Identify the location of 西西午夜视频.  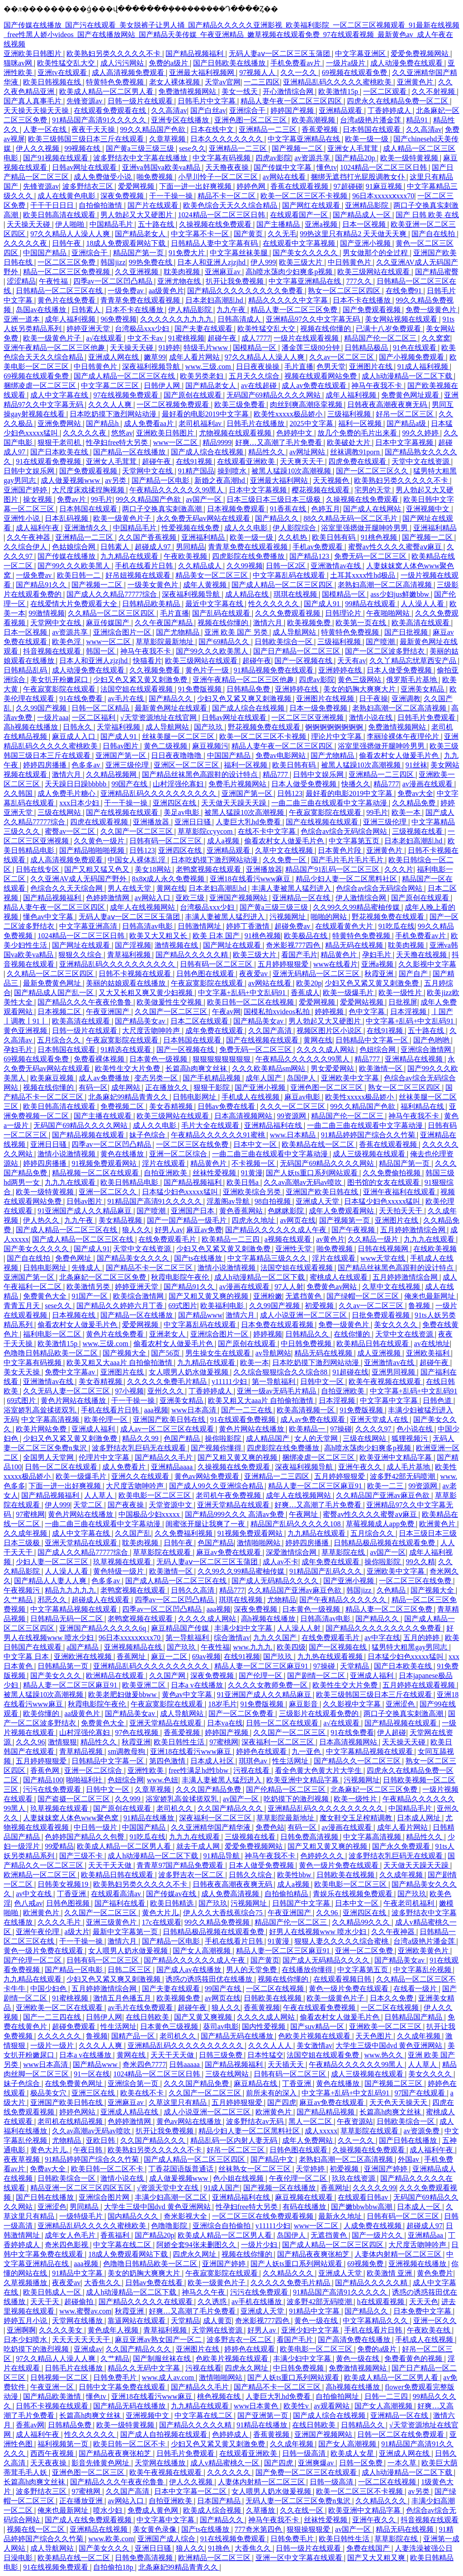
(53, 2453).